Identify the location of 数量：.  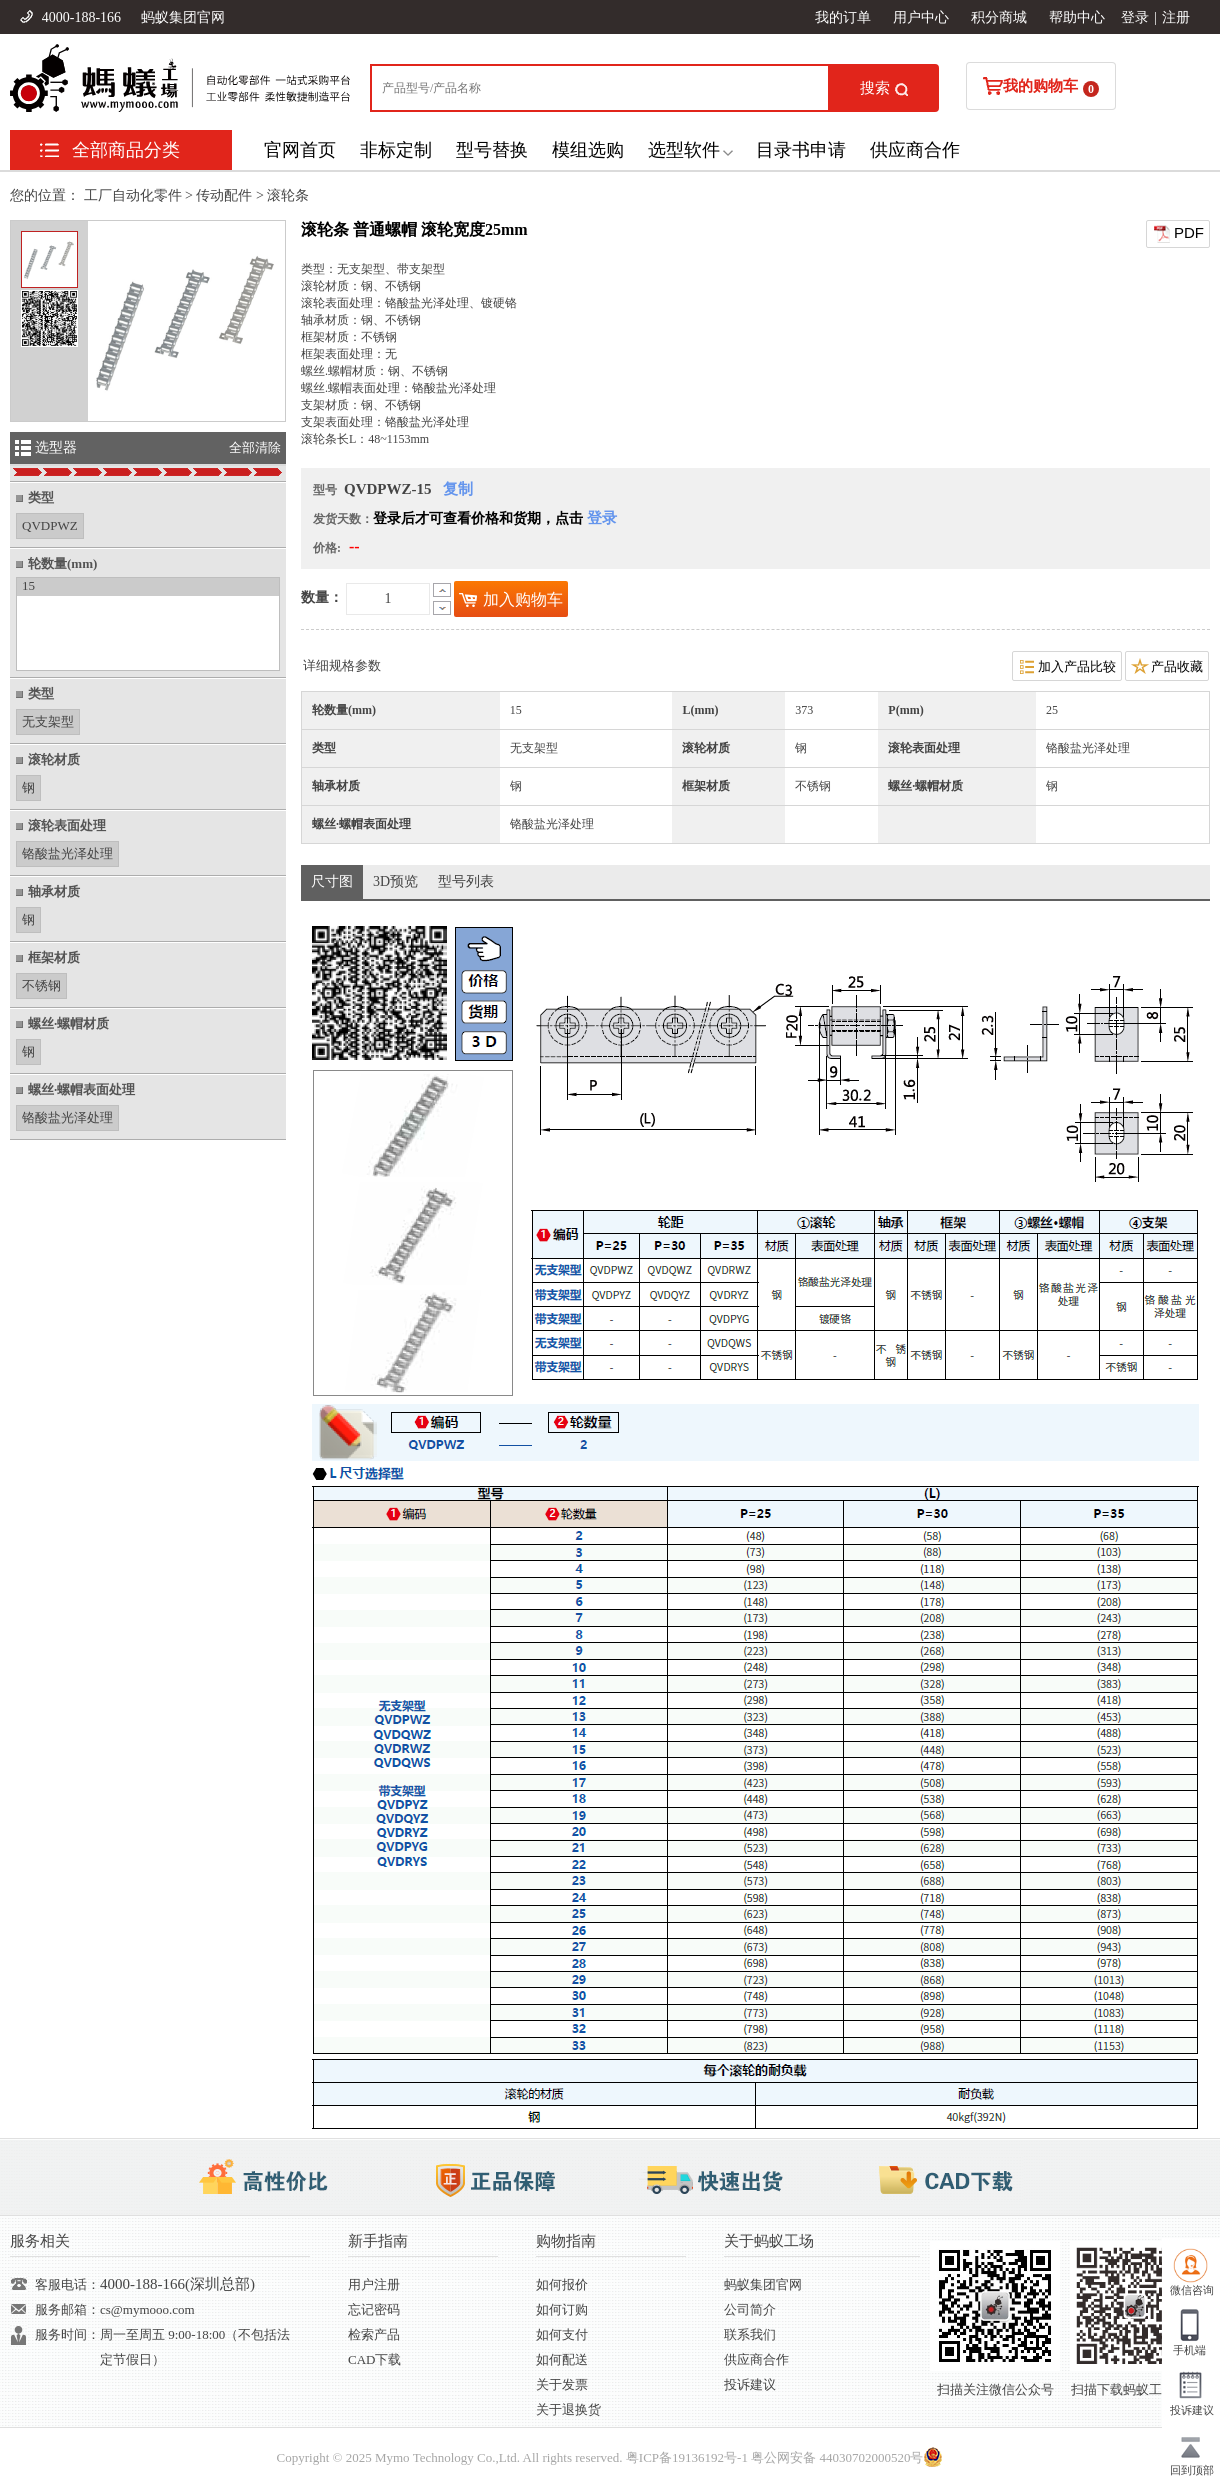
(322, 597).